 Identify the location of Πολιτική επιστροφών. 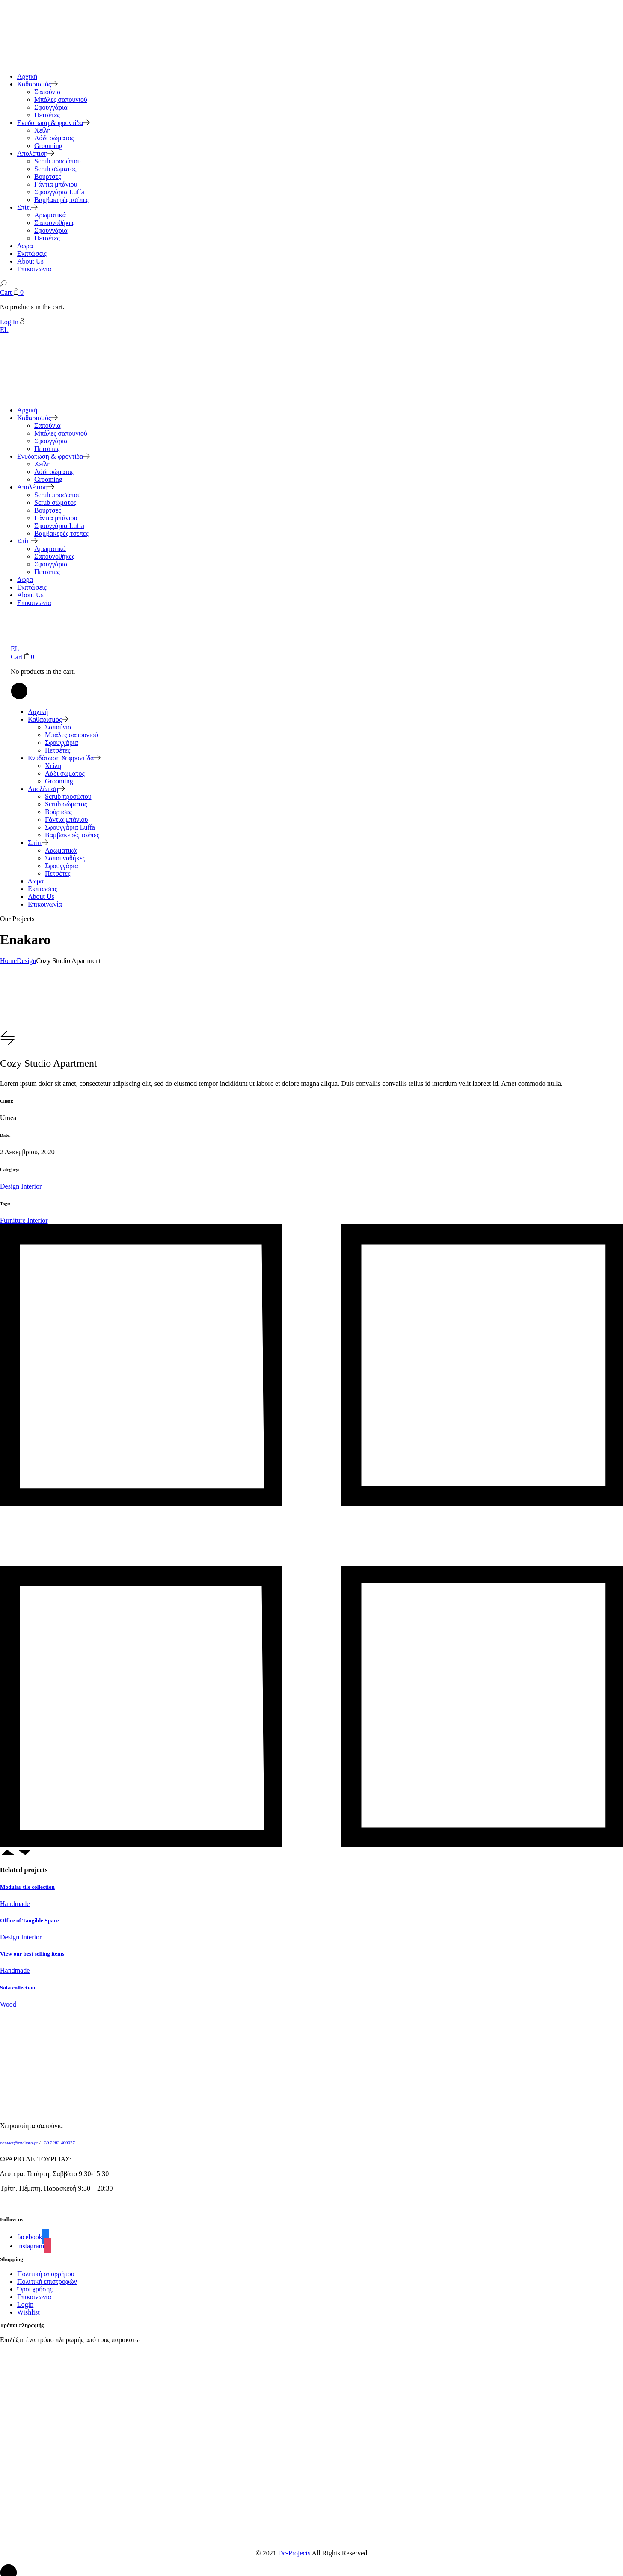
(47, 2281).